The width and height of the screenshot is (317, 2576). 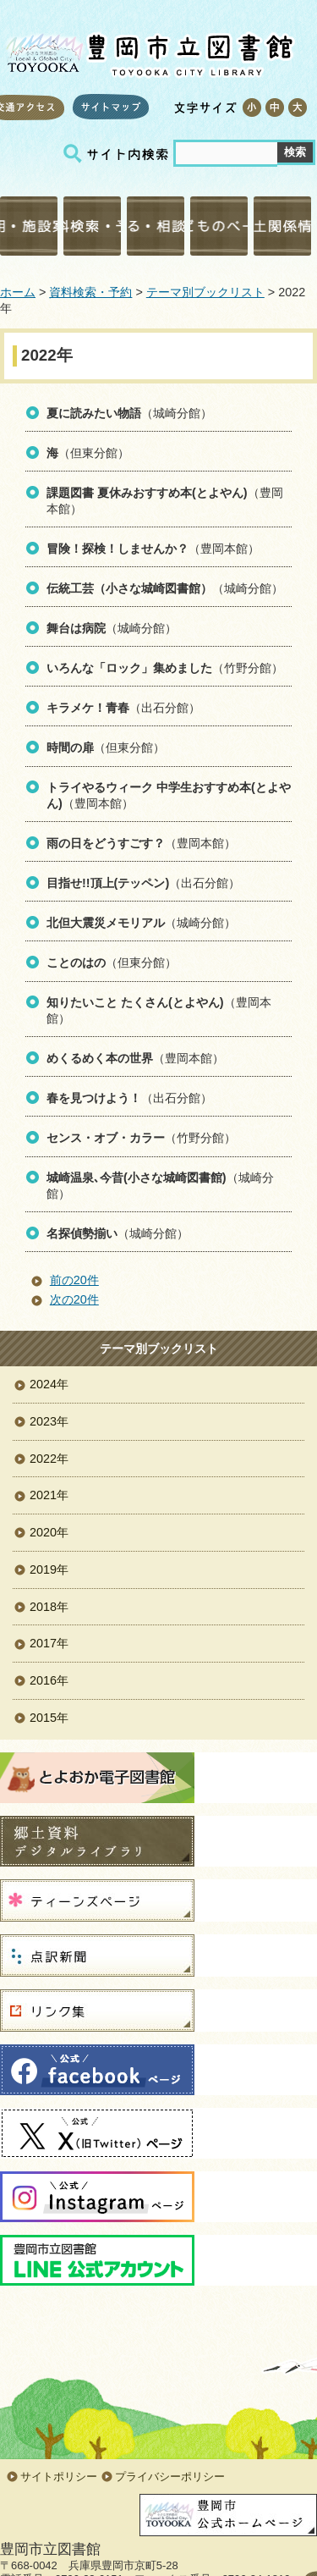 I want to click on サイトポリシー, so click(x=58, y=2476).